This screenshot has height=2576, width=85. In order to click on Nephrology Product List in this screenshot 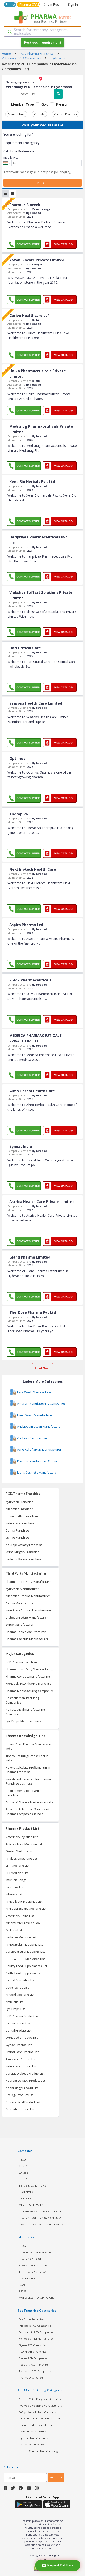, I will do `click(22, 2088)`.